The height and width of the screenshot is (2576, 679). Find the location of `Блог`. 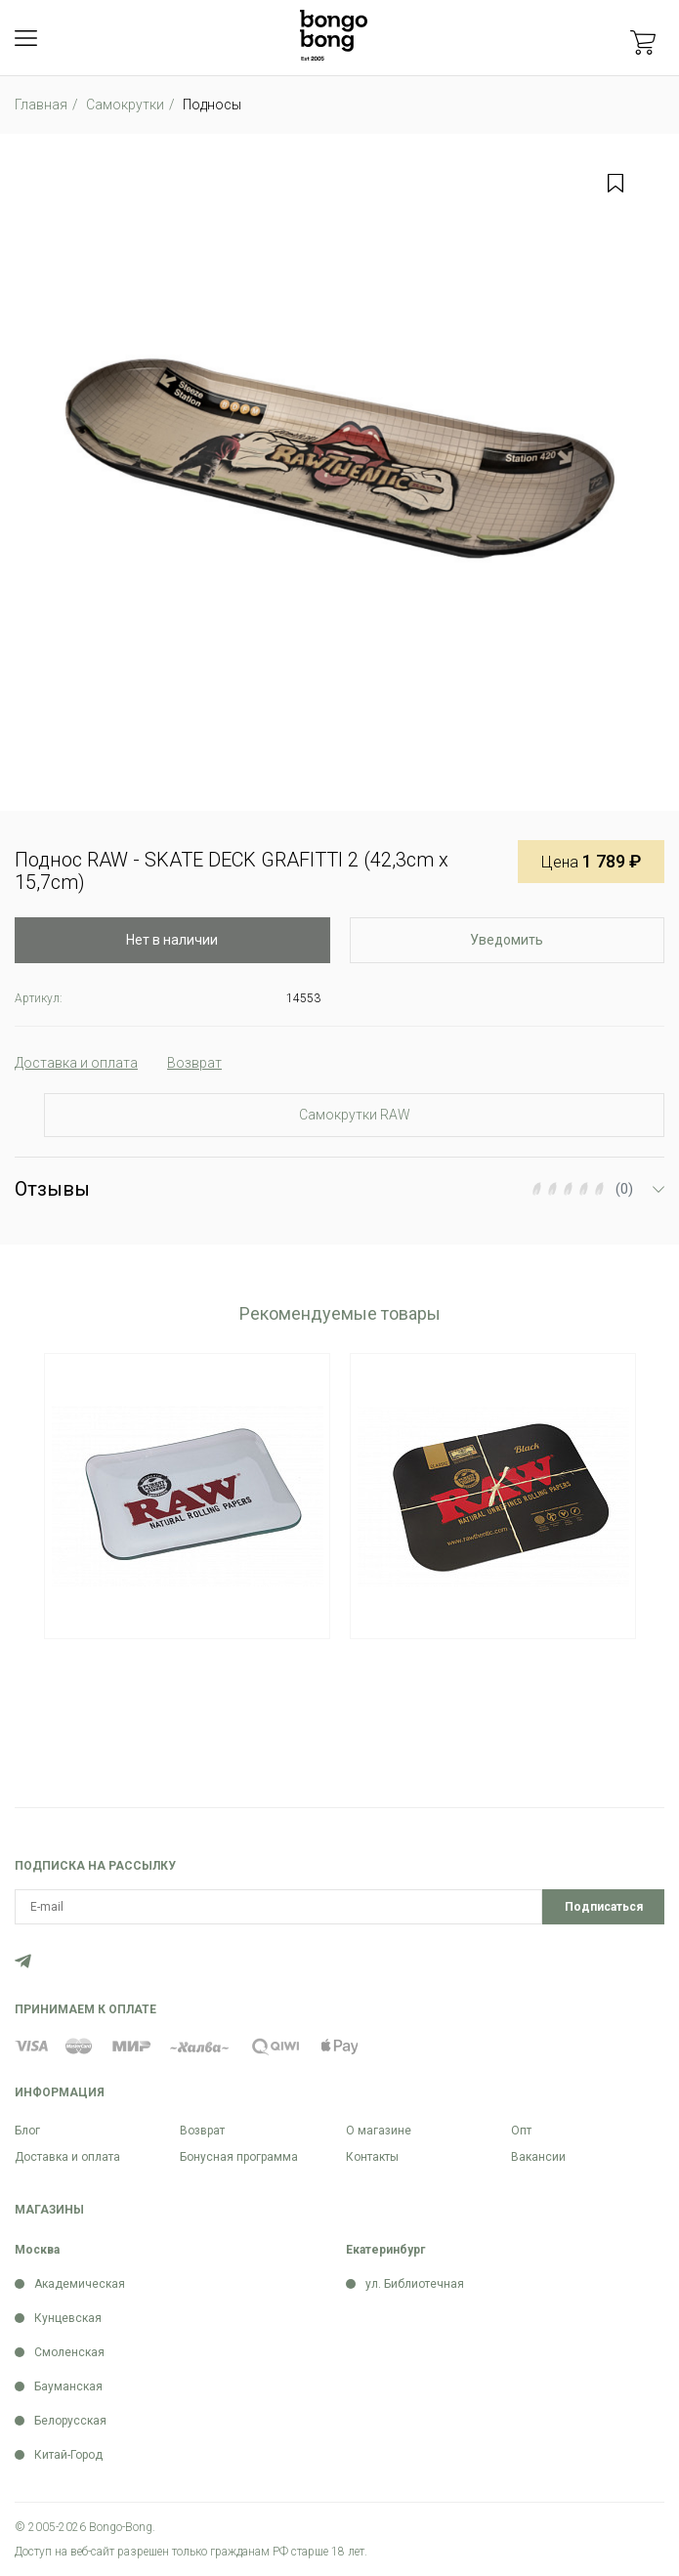

Блог is located at coordinates (27, 2130).